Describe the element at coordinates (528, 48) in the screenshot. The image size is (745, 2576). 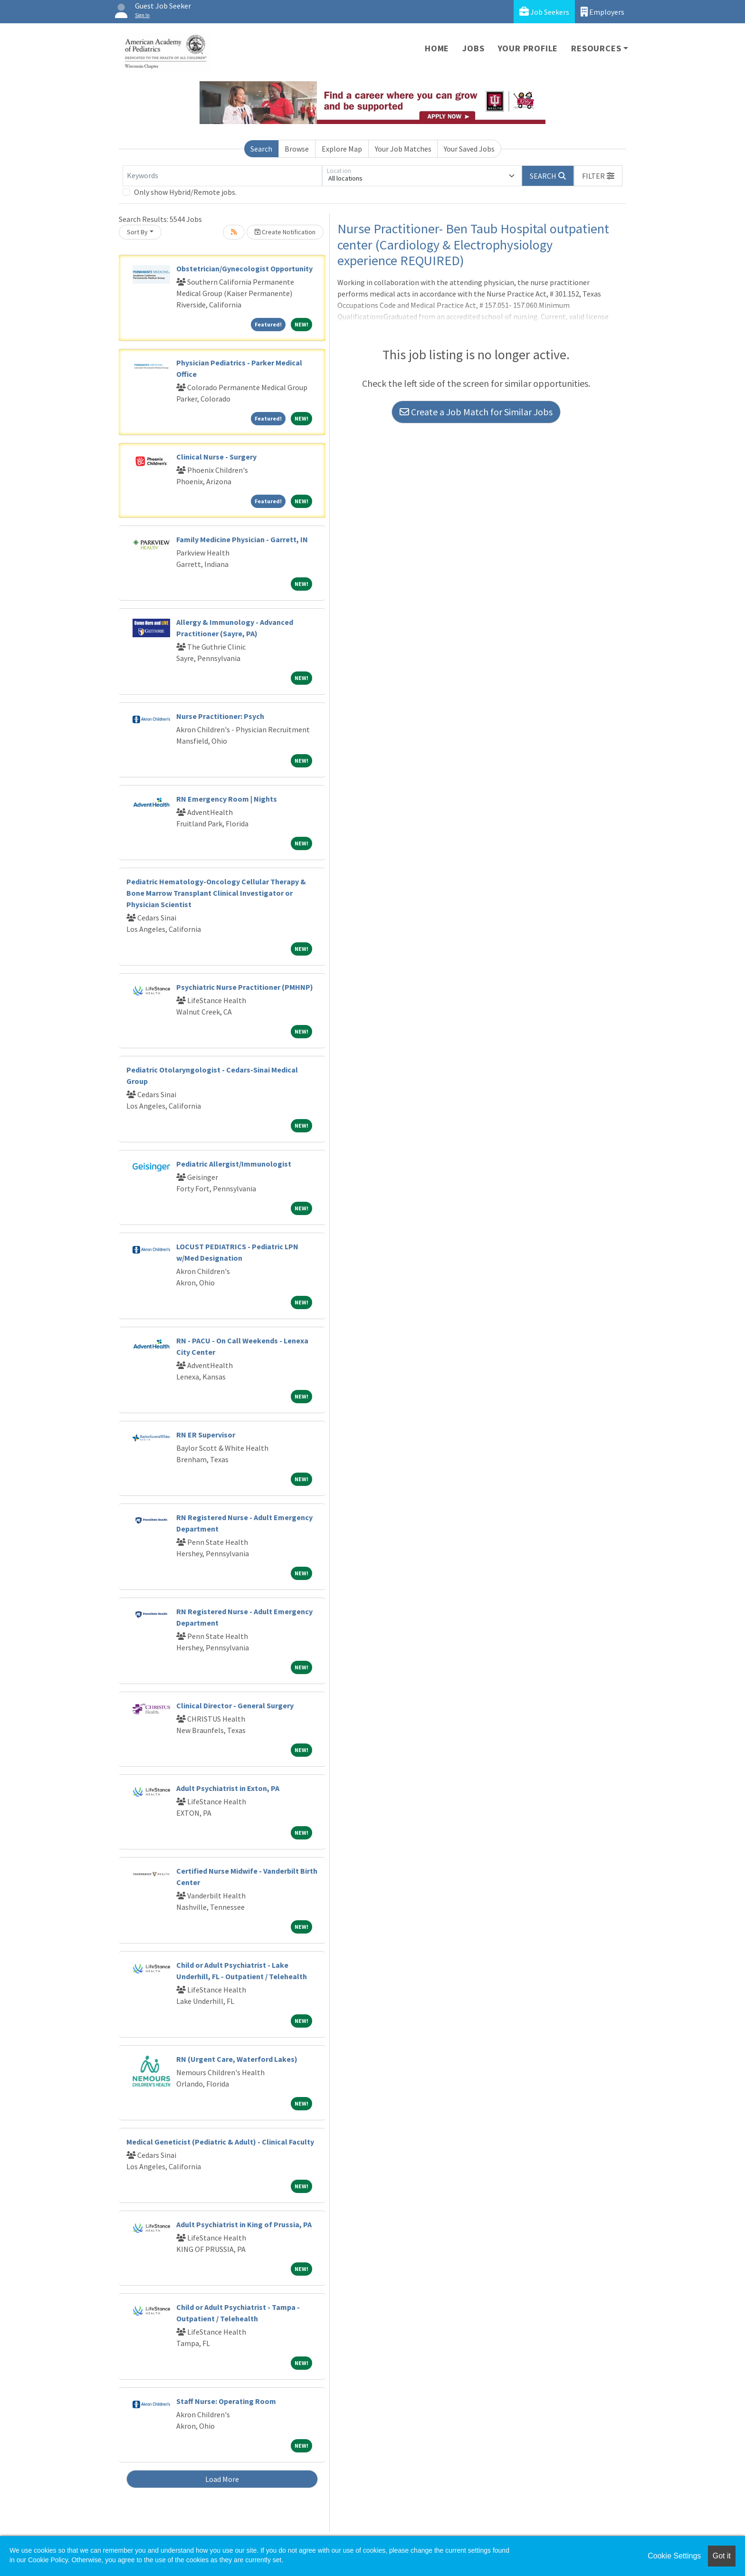
I see `Your Profile` at that location.